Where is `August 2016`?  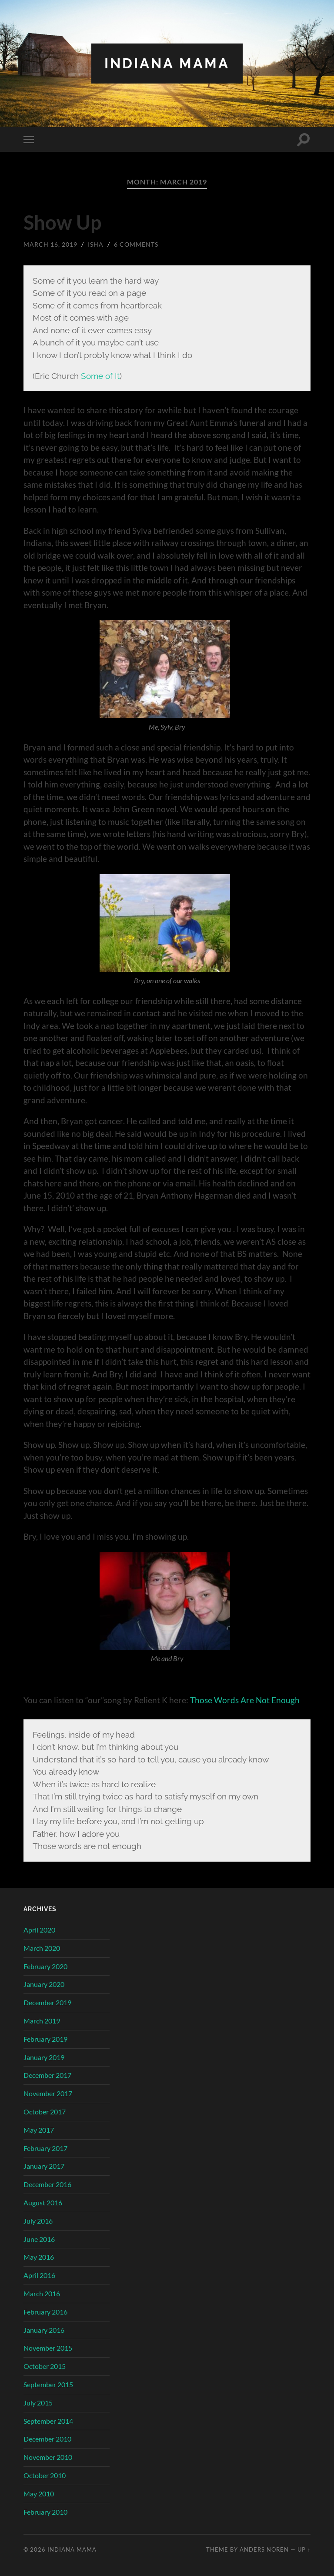 August 2016 is located at coordinates (42, 2202).